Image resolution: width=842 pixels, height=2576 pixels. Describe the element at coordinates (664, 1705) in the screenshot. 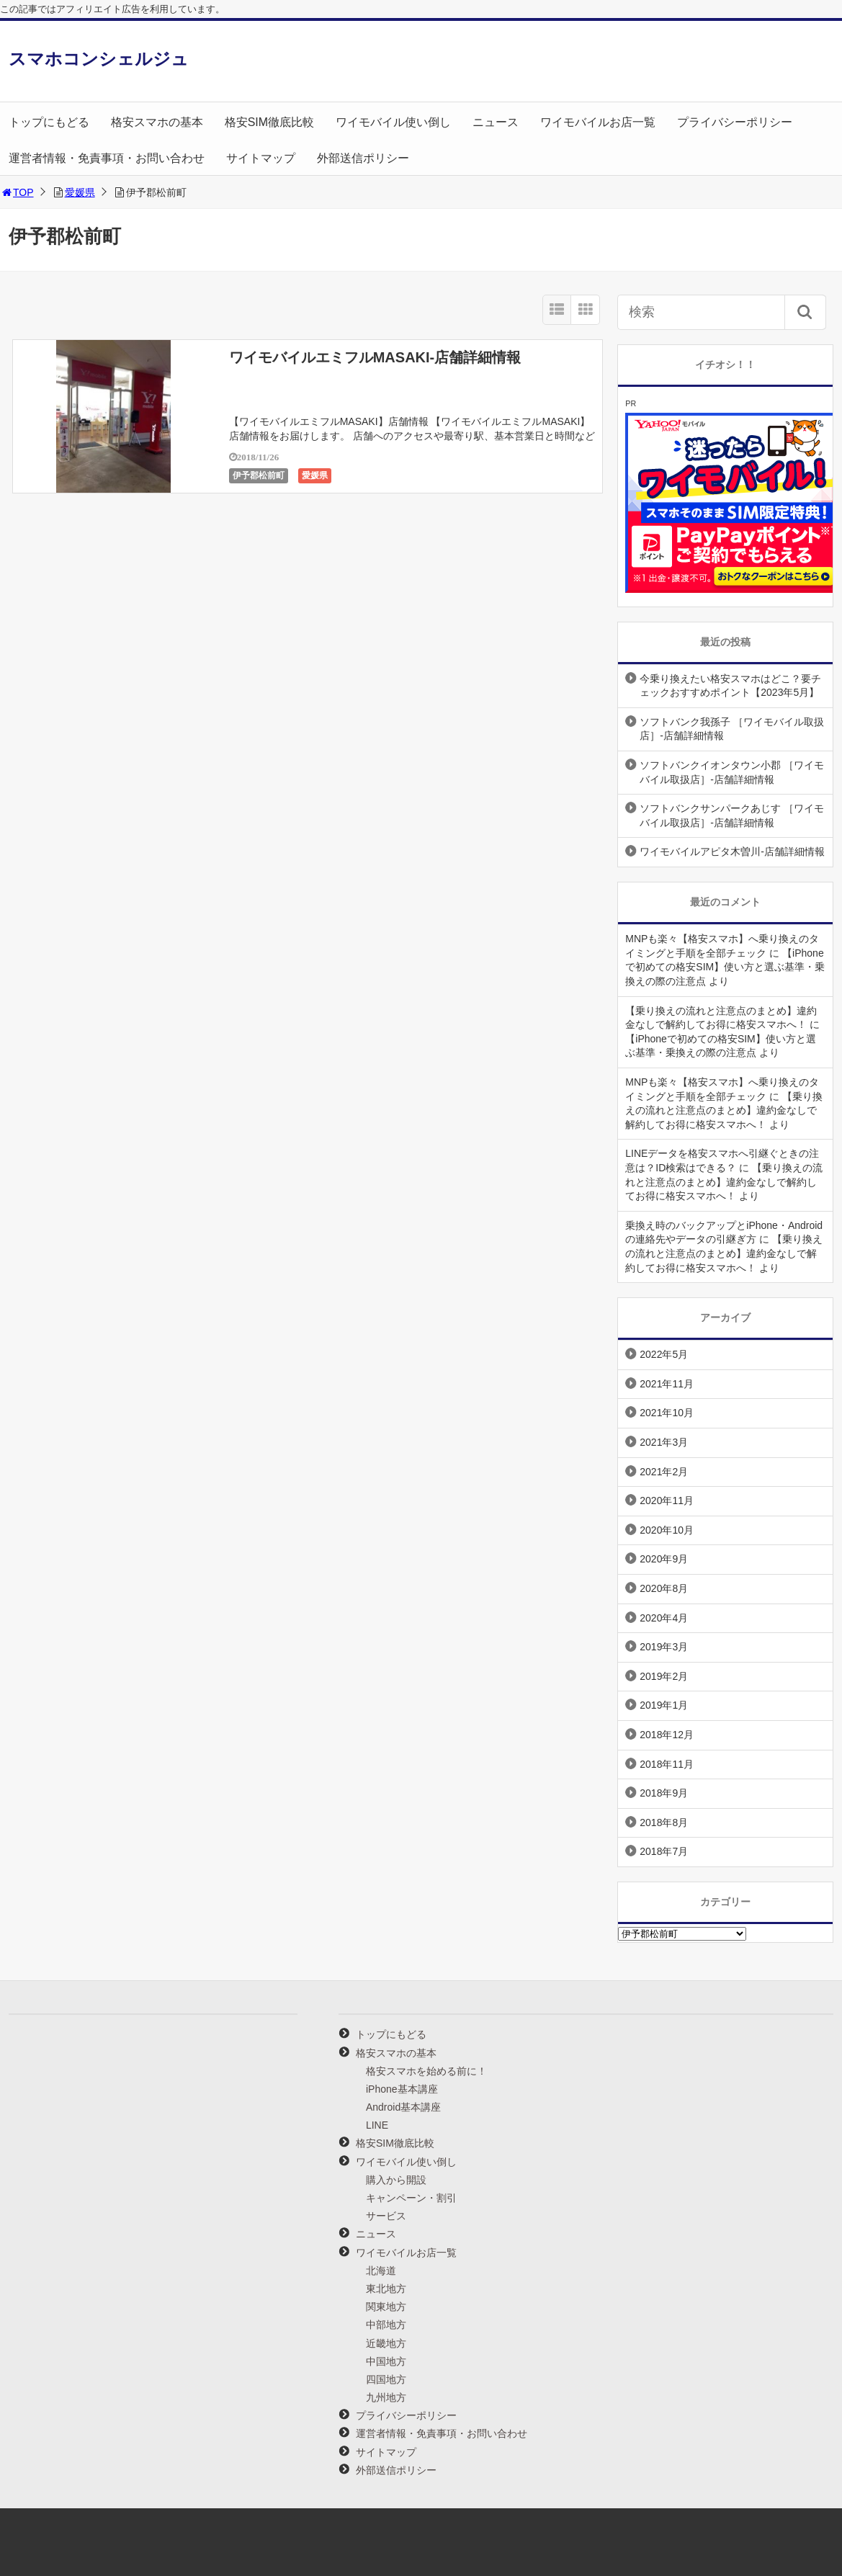

I see `2019年1月` at that location.